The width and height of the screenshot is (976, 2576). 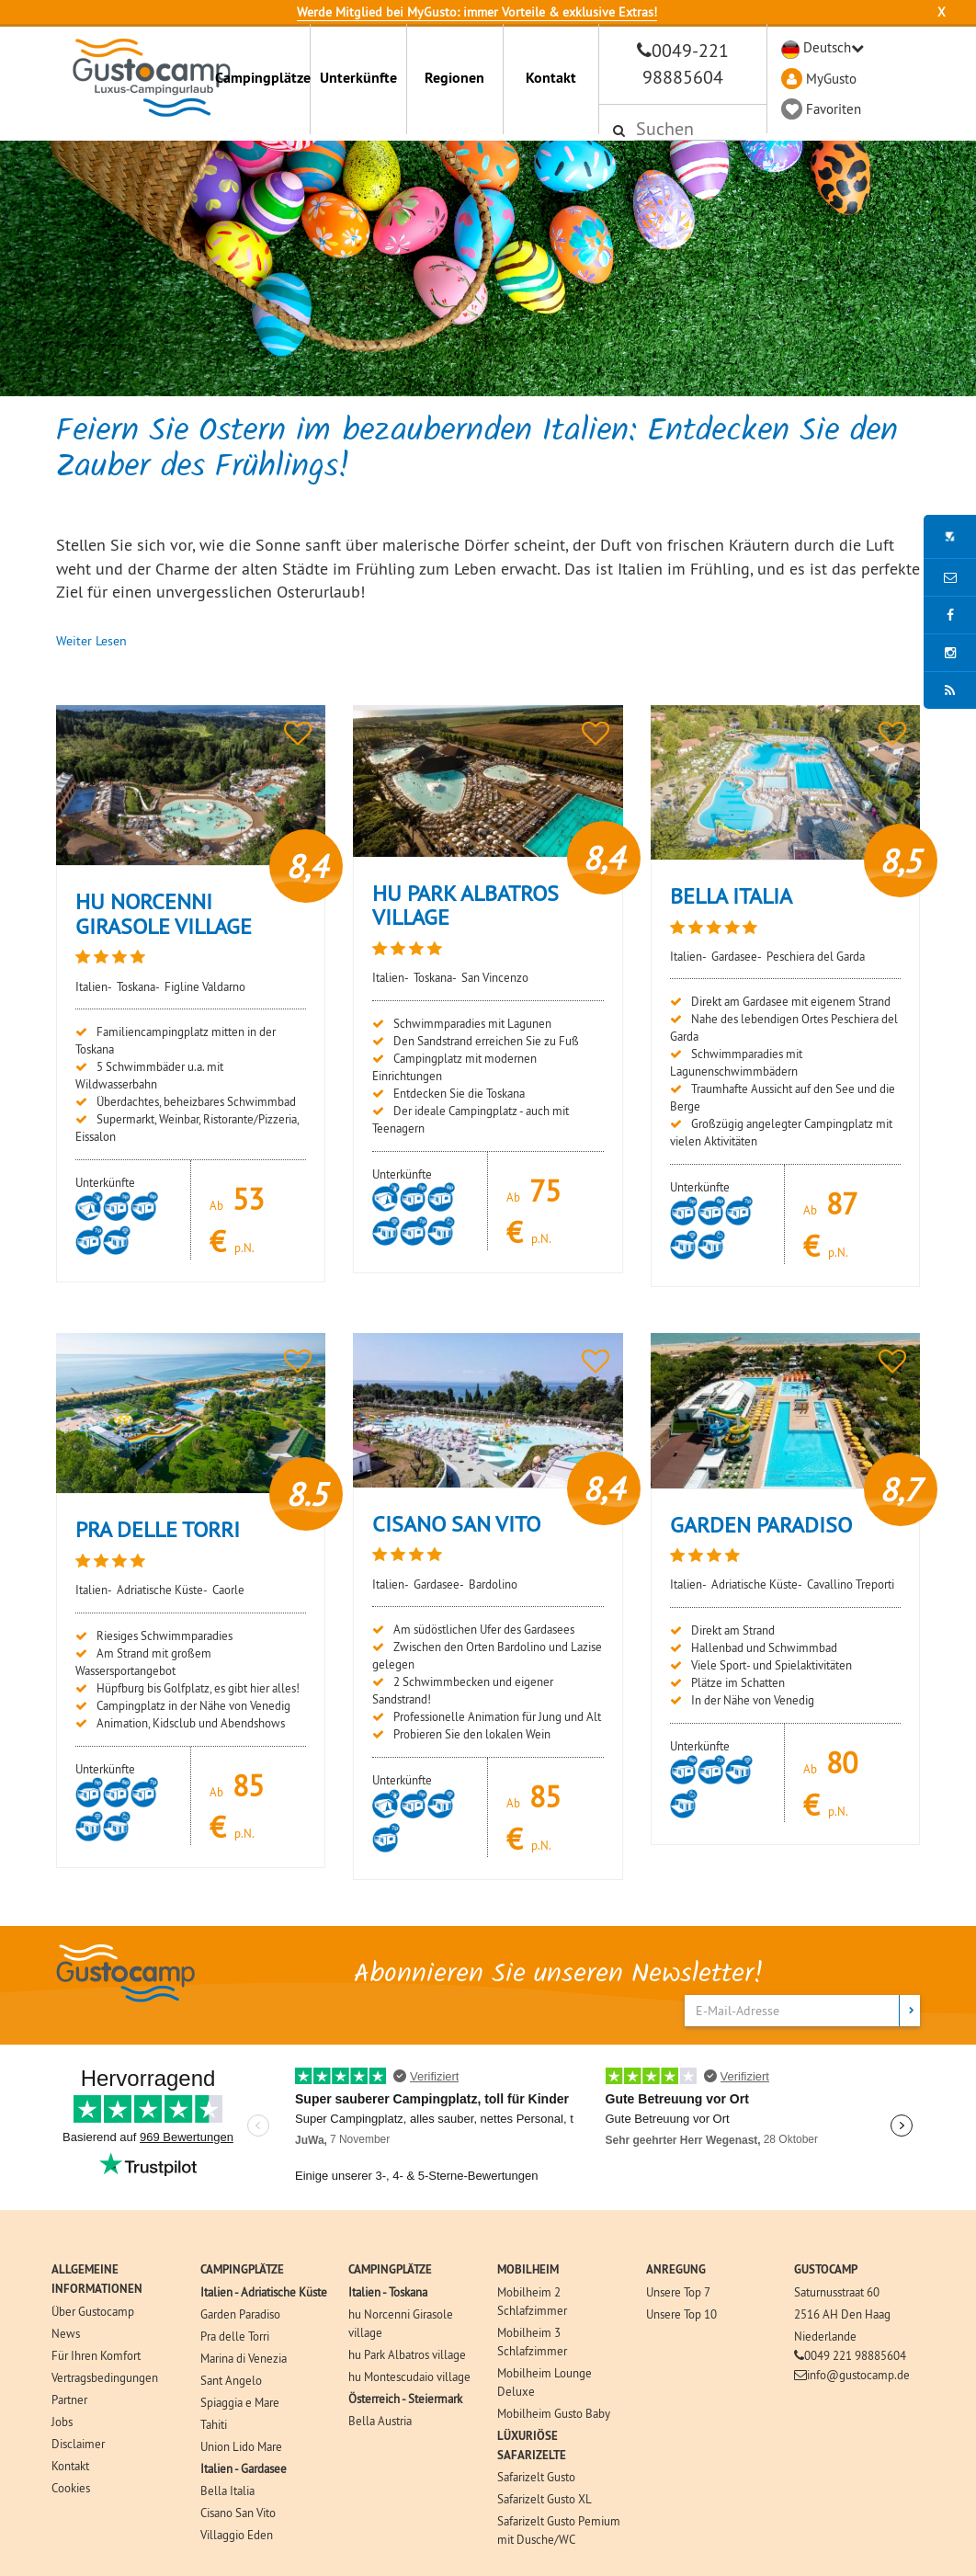 I want to click on Pra delle Torri, so click(x=234, y=2336).